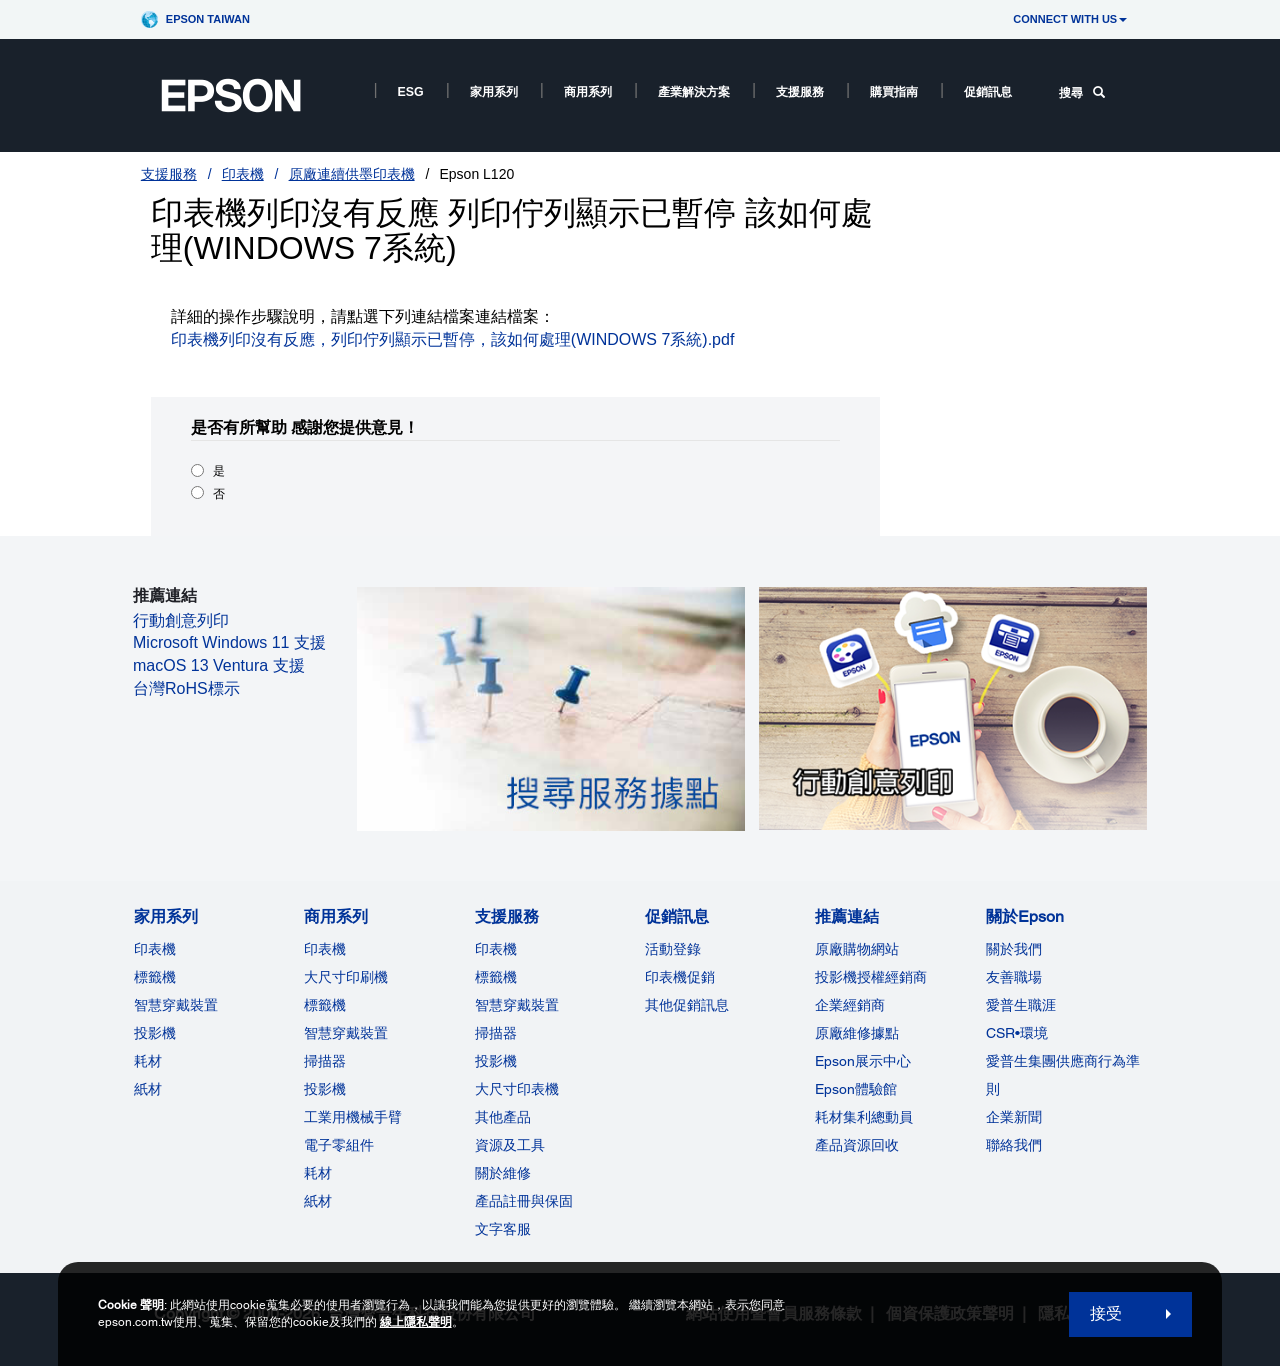  I want to click on 促銷訊息, so click(988, 92).